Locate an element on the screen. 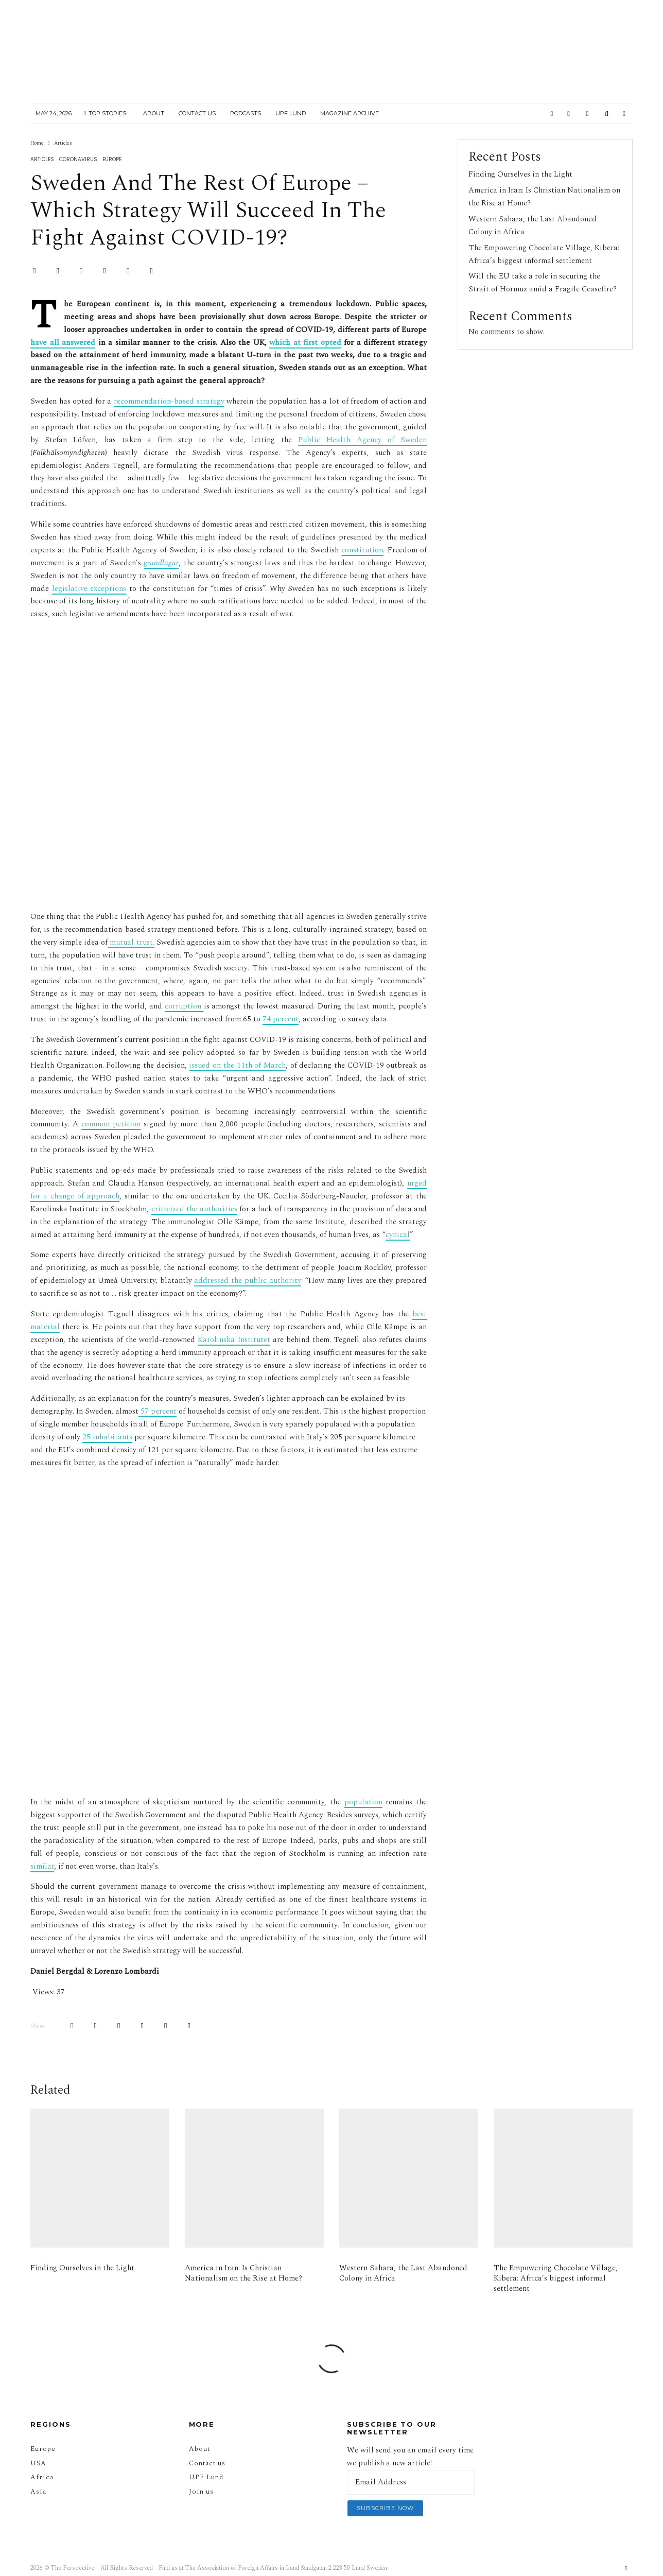 This screenshot has width=663, height=2576. Finding Ourselves in the Light is located at coordinates (520, 174).